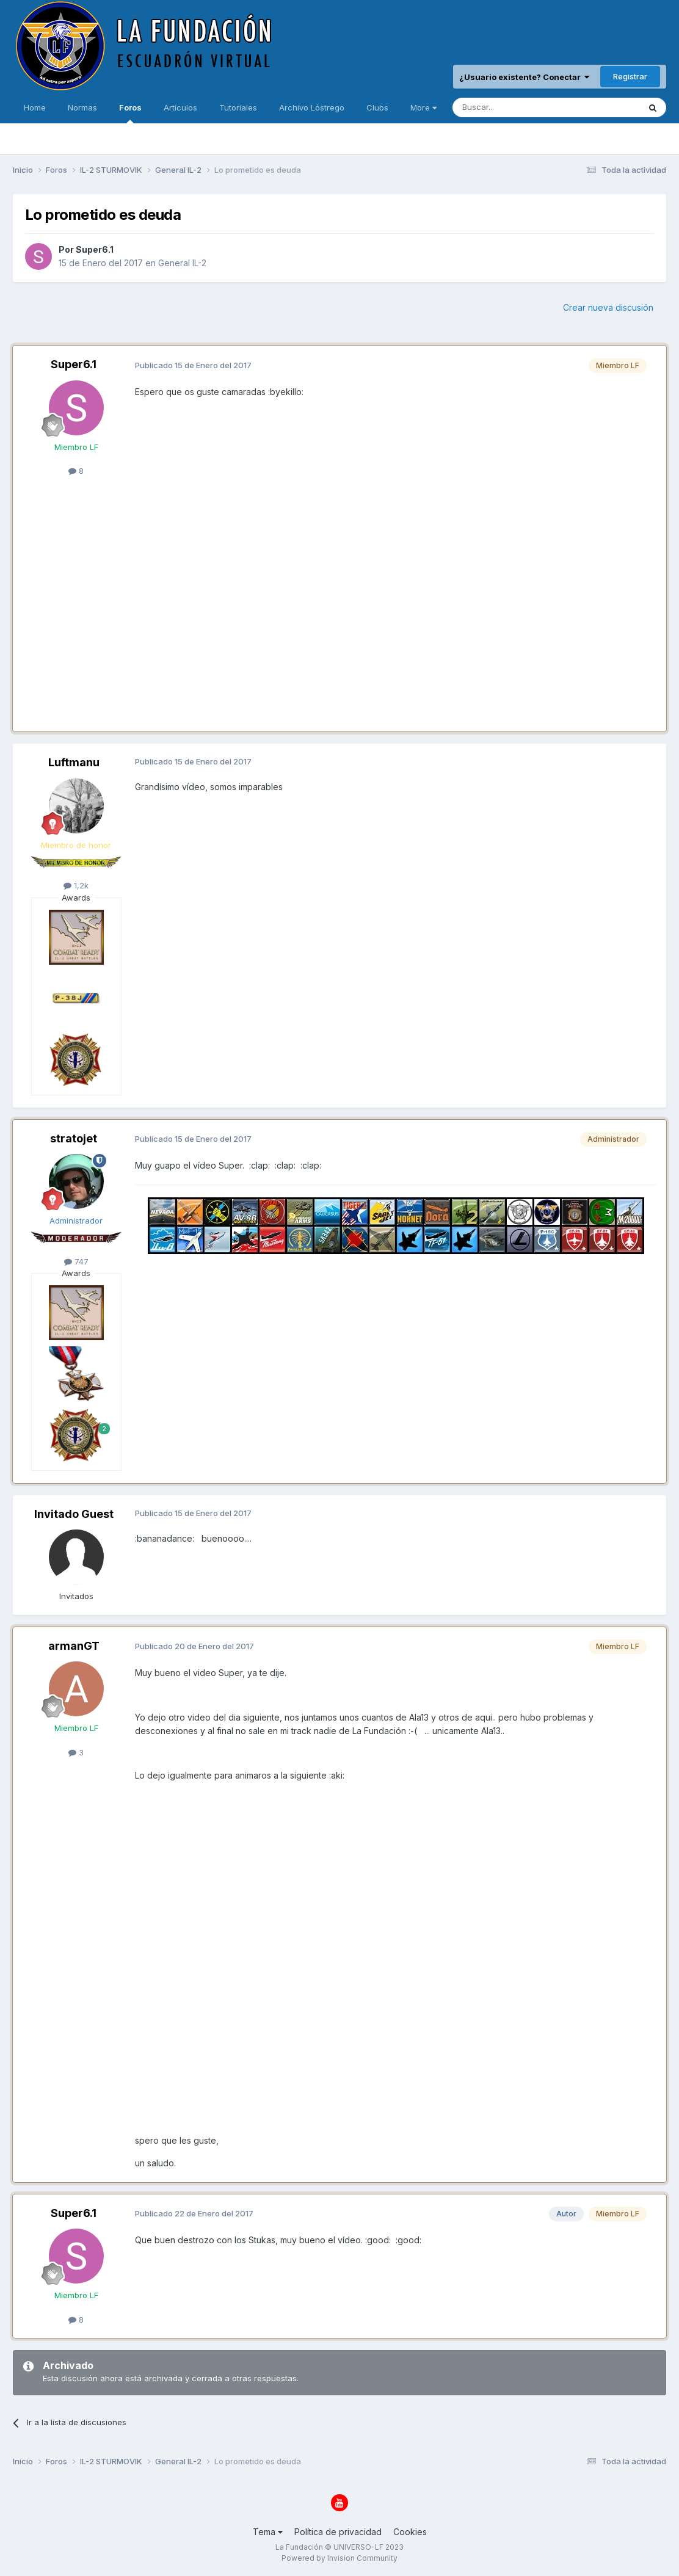 Image resolution: width=679 pixels, height=2576 pixels. What do you see at coordinates (35, 107) in the screenshot?
I see `Home` at bounding box center [35, 107].